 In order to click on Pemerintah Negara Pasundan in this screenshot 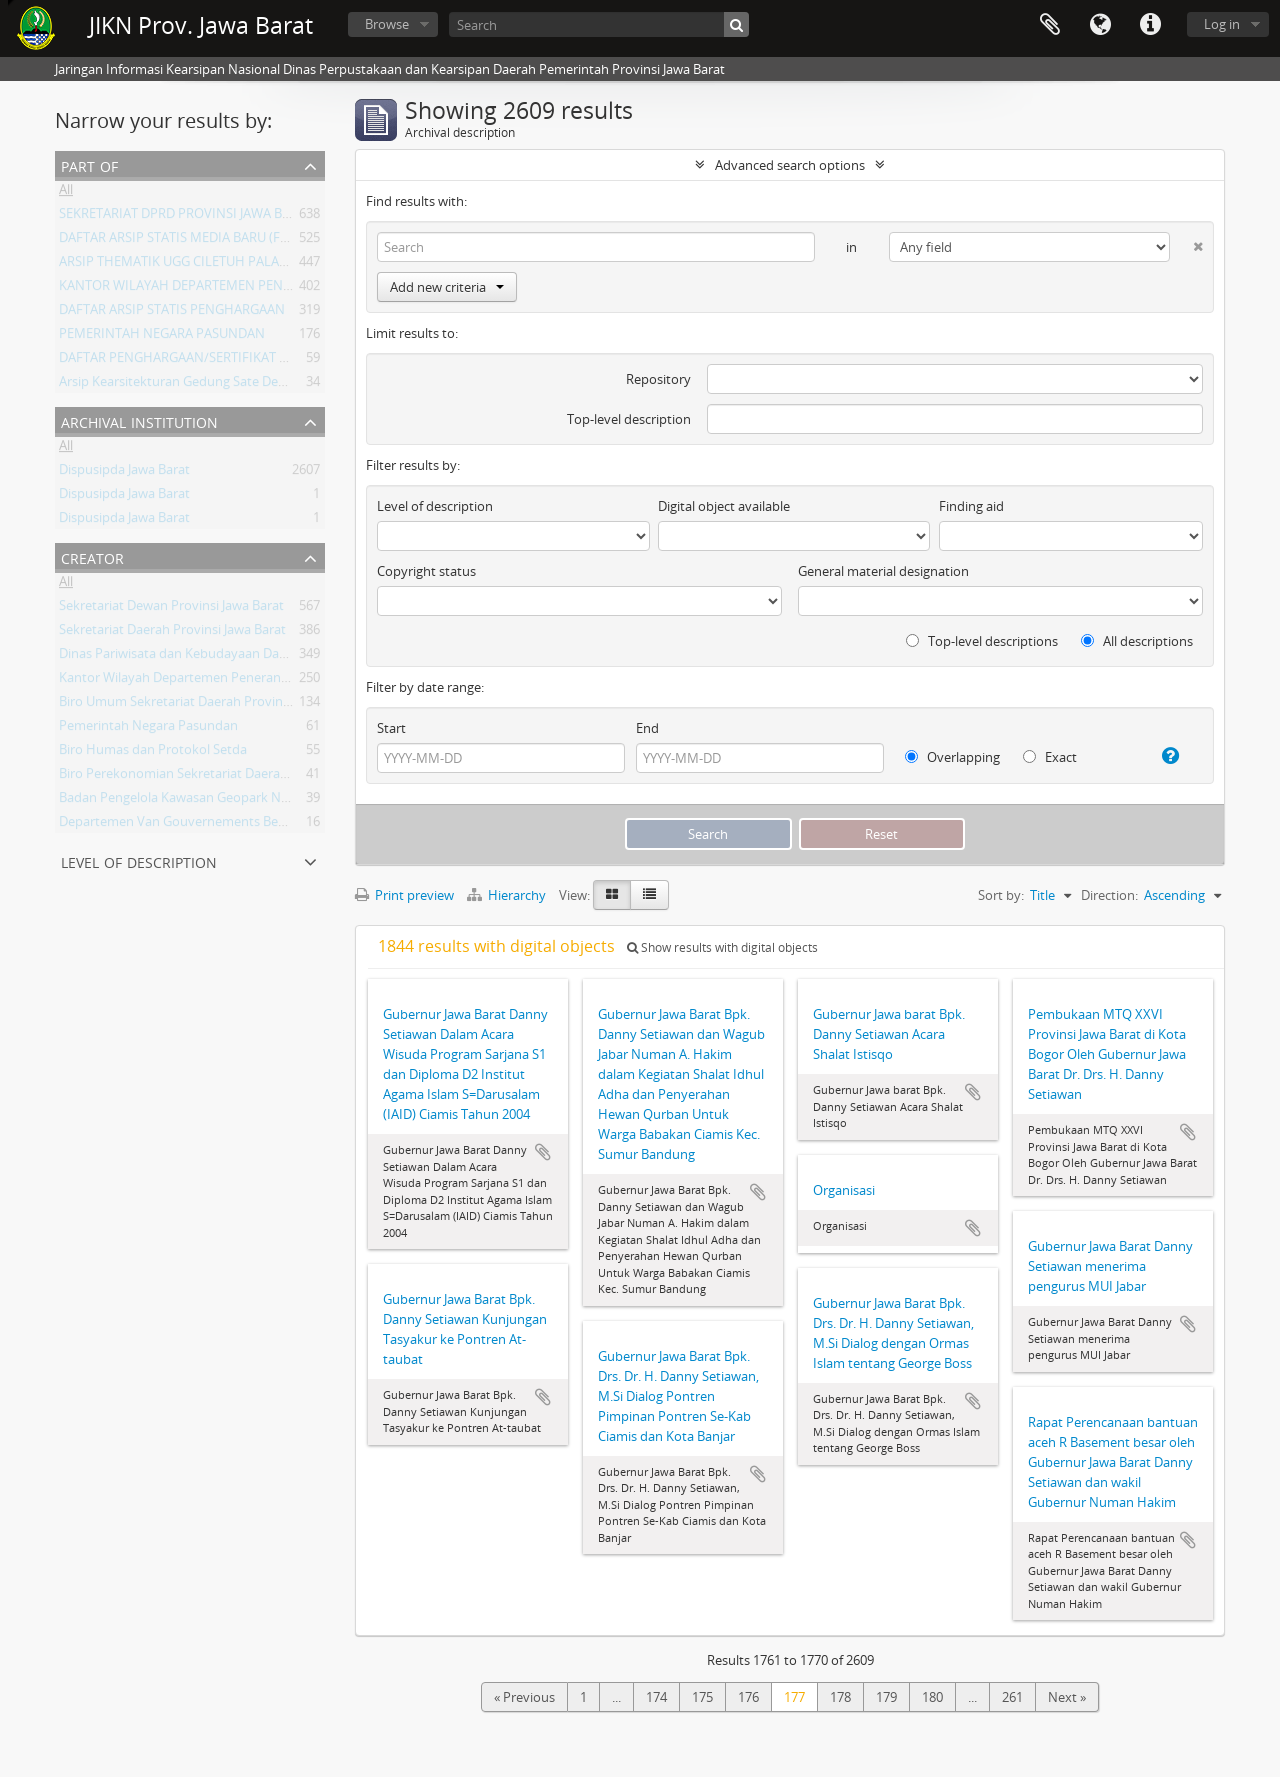, I will do `click(148, 729)`.